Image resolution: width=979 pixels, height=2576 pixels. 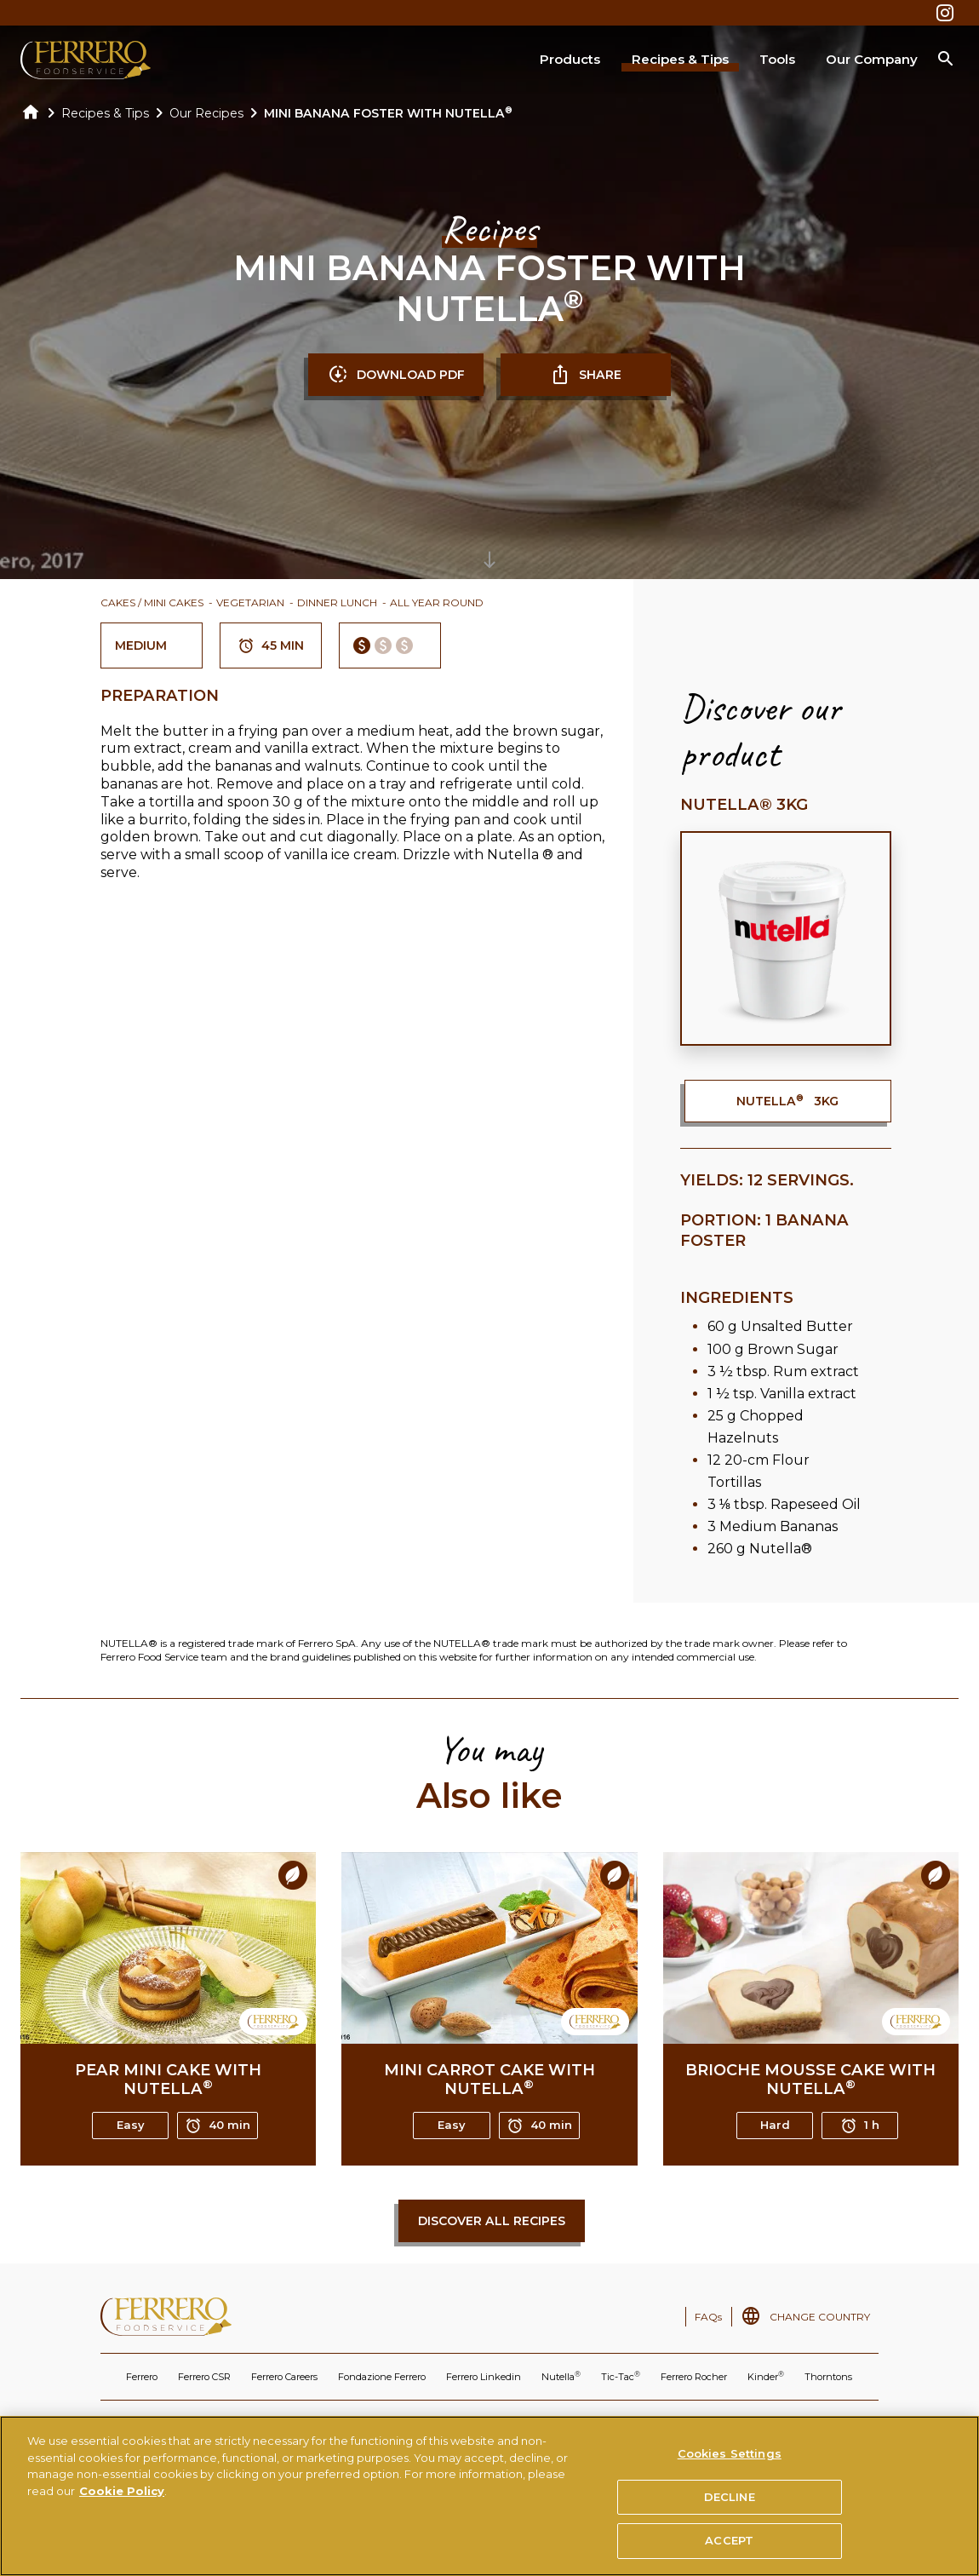 What do you see at coordinates (729, 2504) in the screenshot?
I see `DECLINE` at bounding box center [729, 2504].